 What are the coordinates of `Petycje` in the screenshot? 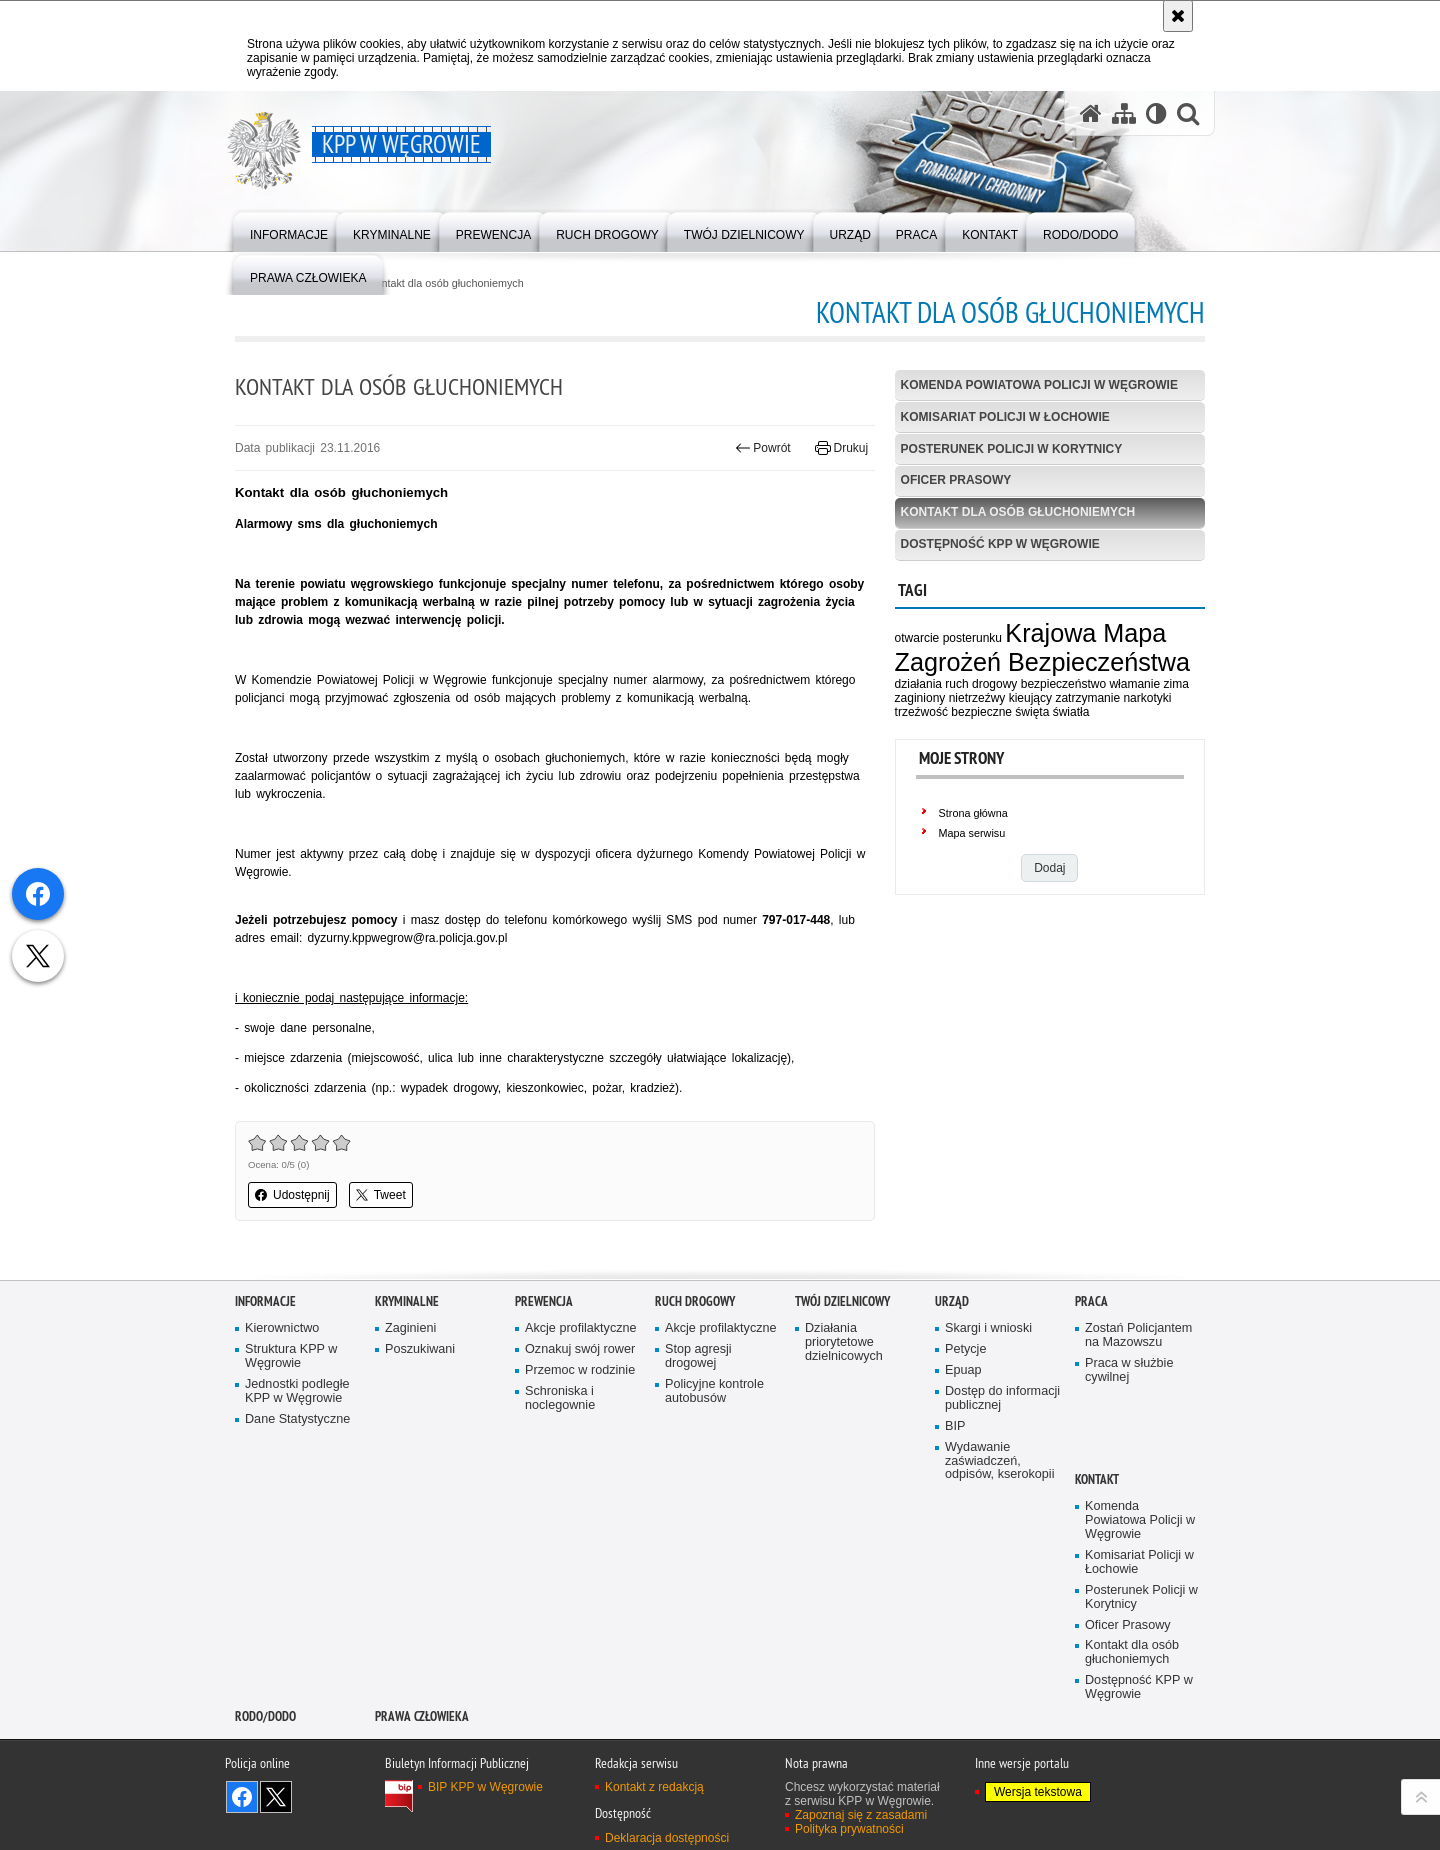 It's located at (965, 1349).